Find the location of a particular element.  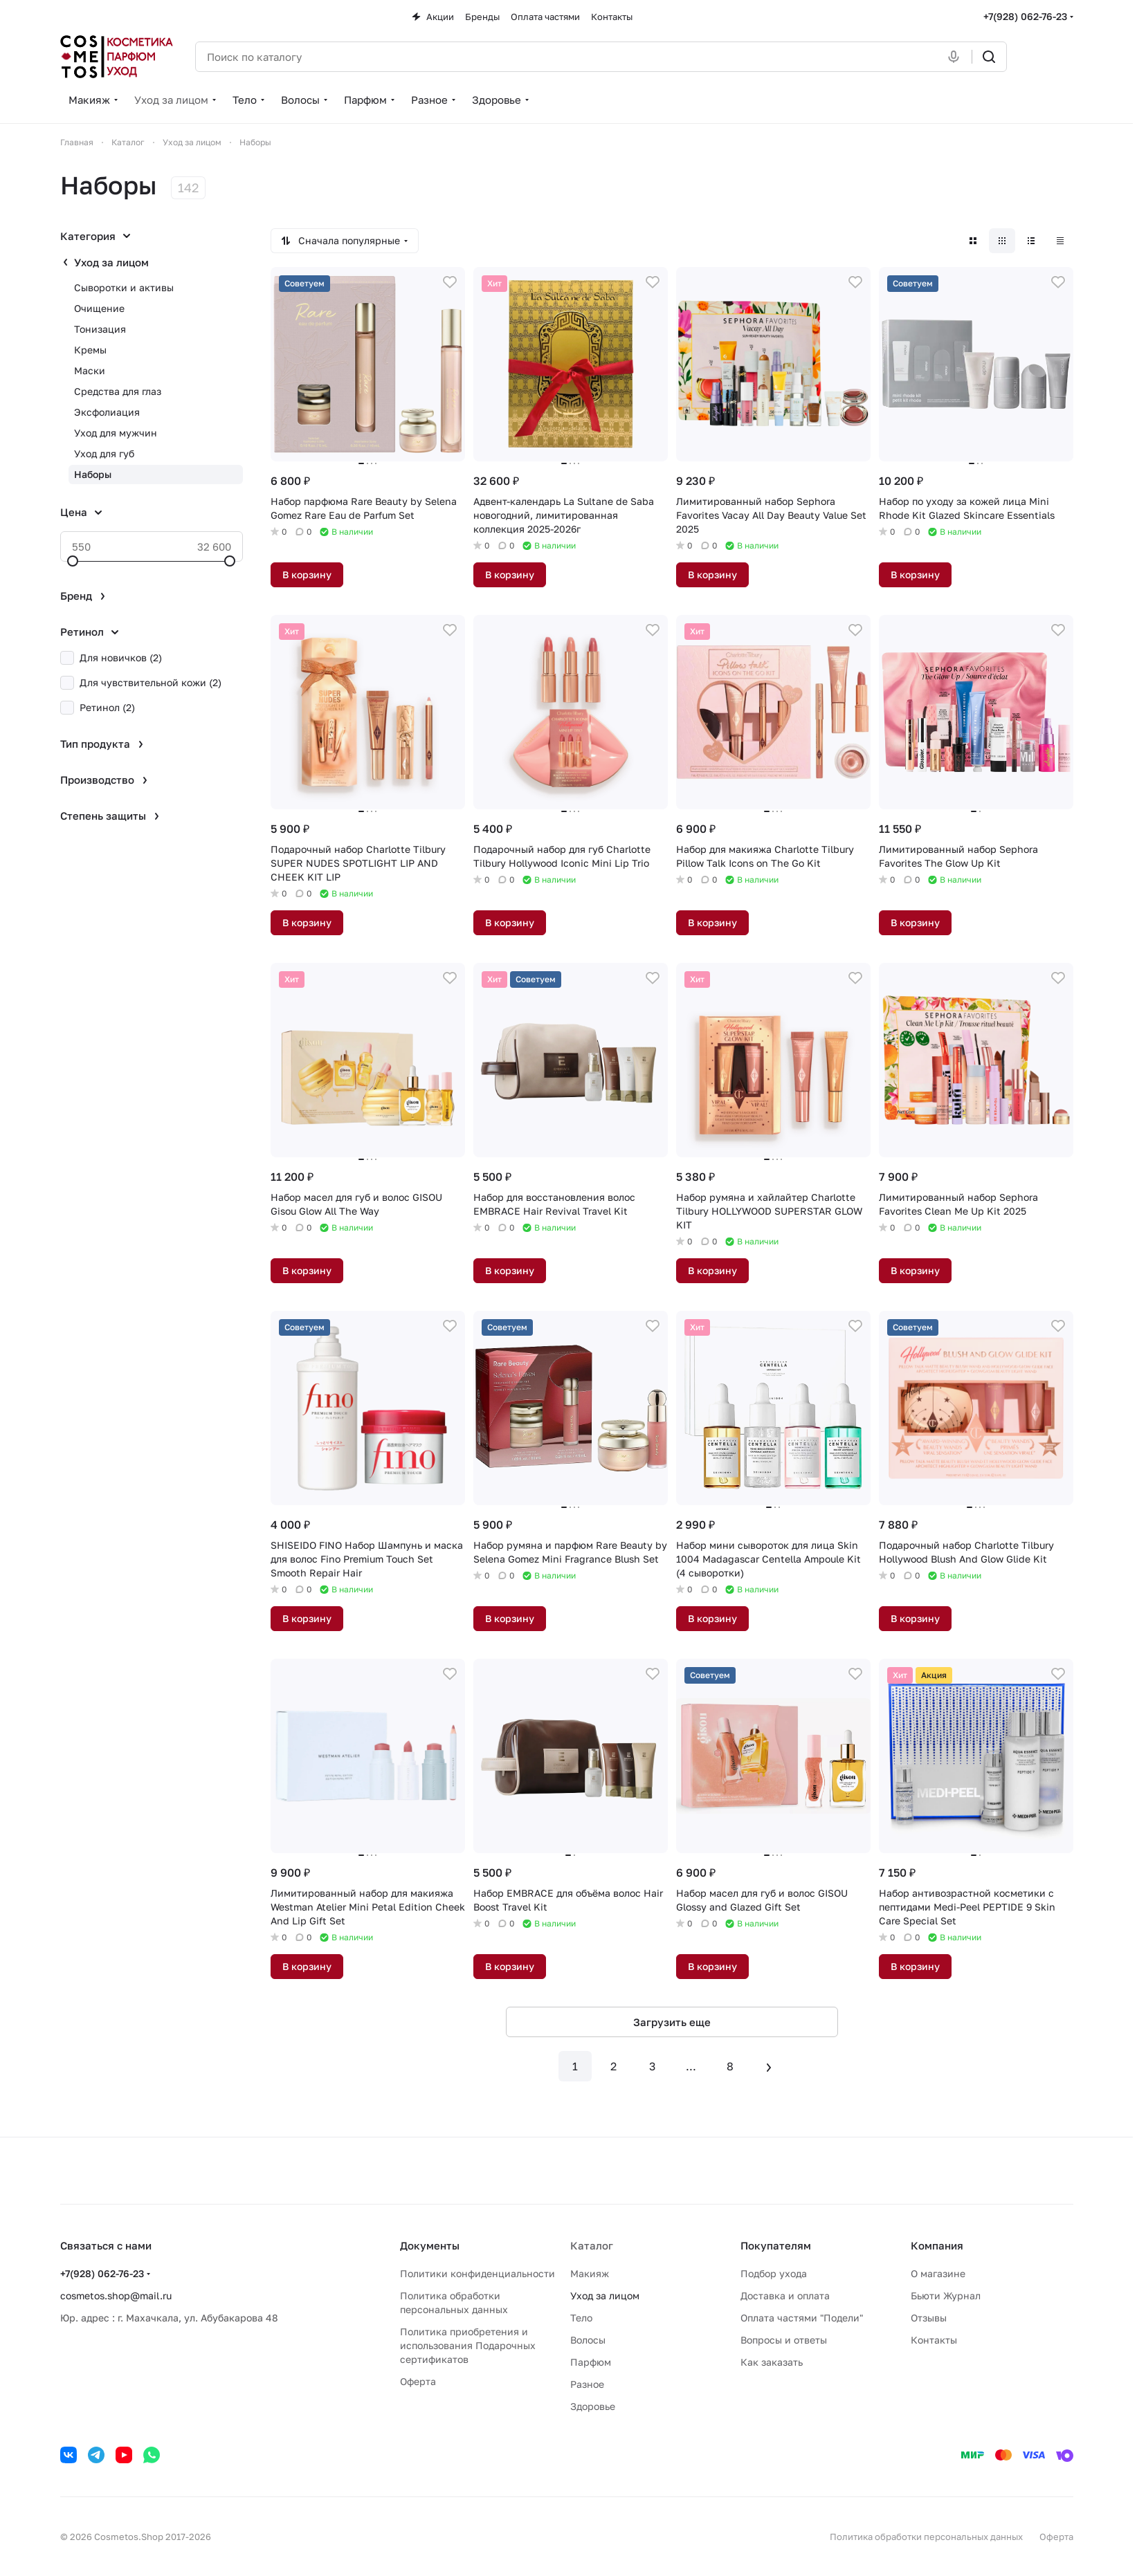

Здоровье is located at coordinates (592, 2406).